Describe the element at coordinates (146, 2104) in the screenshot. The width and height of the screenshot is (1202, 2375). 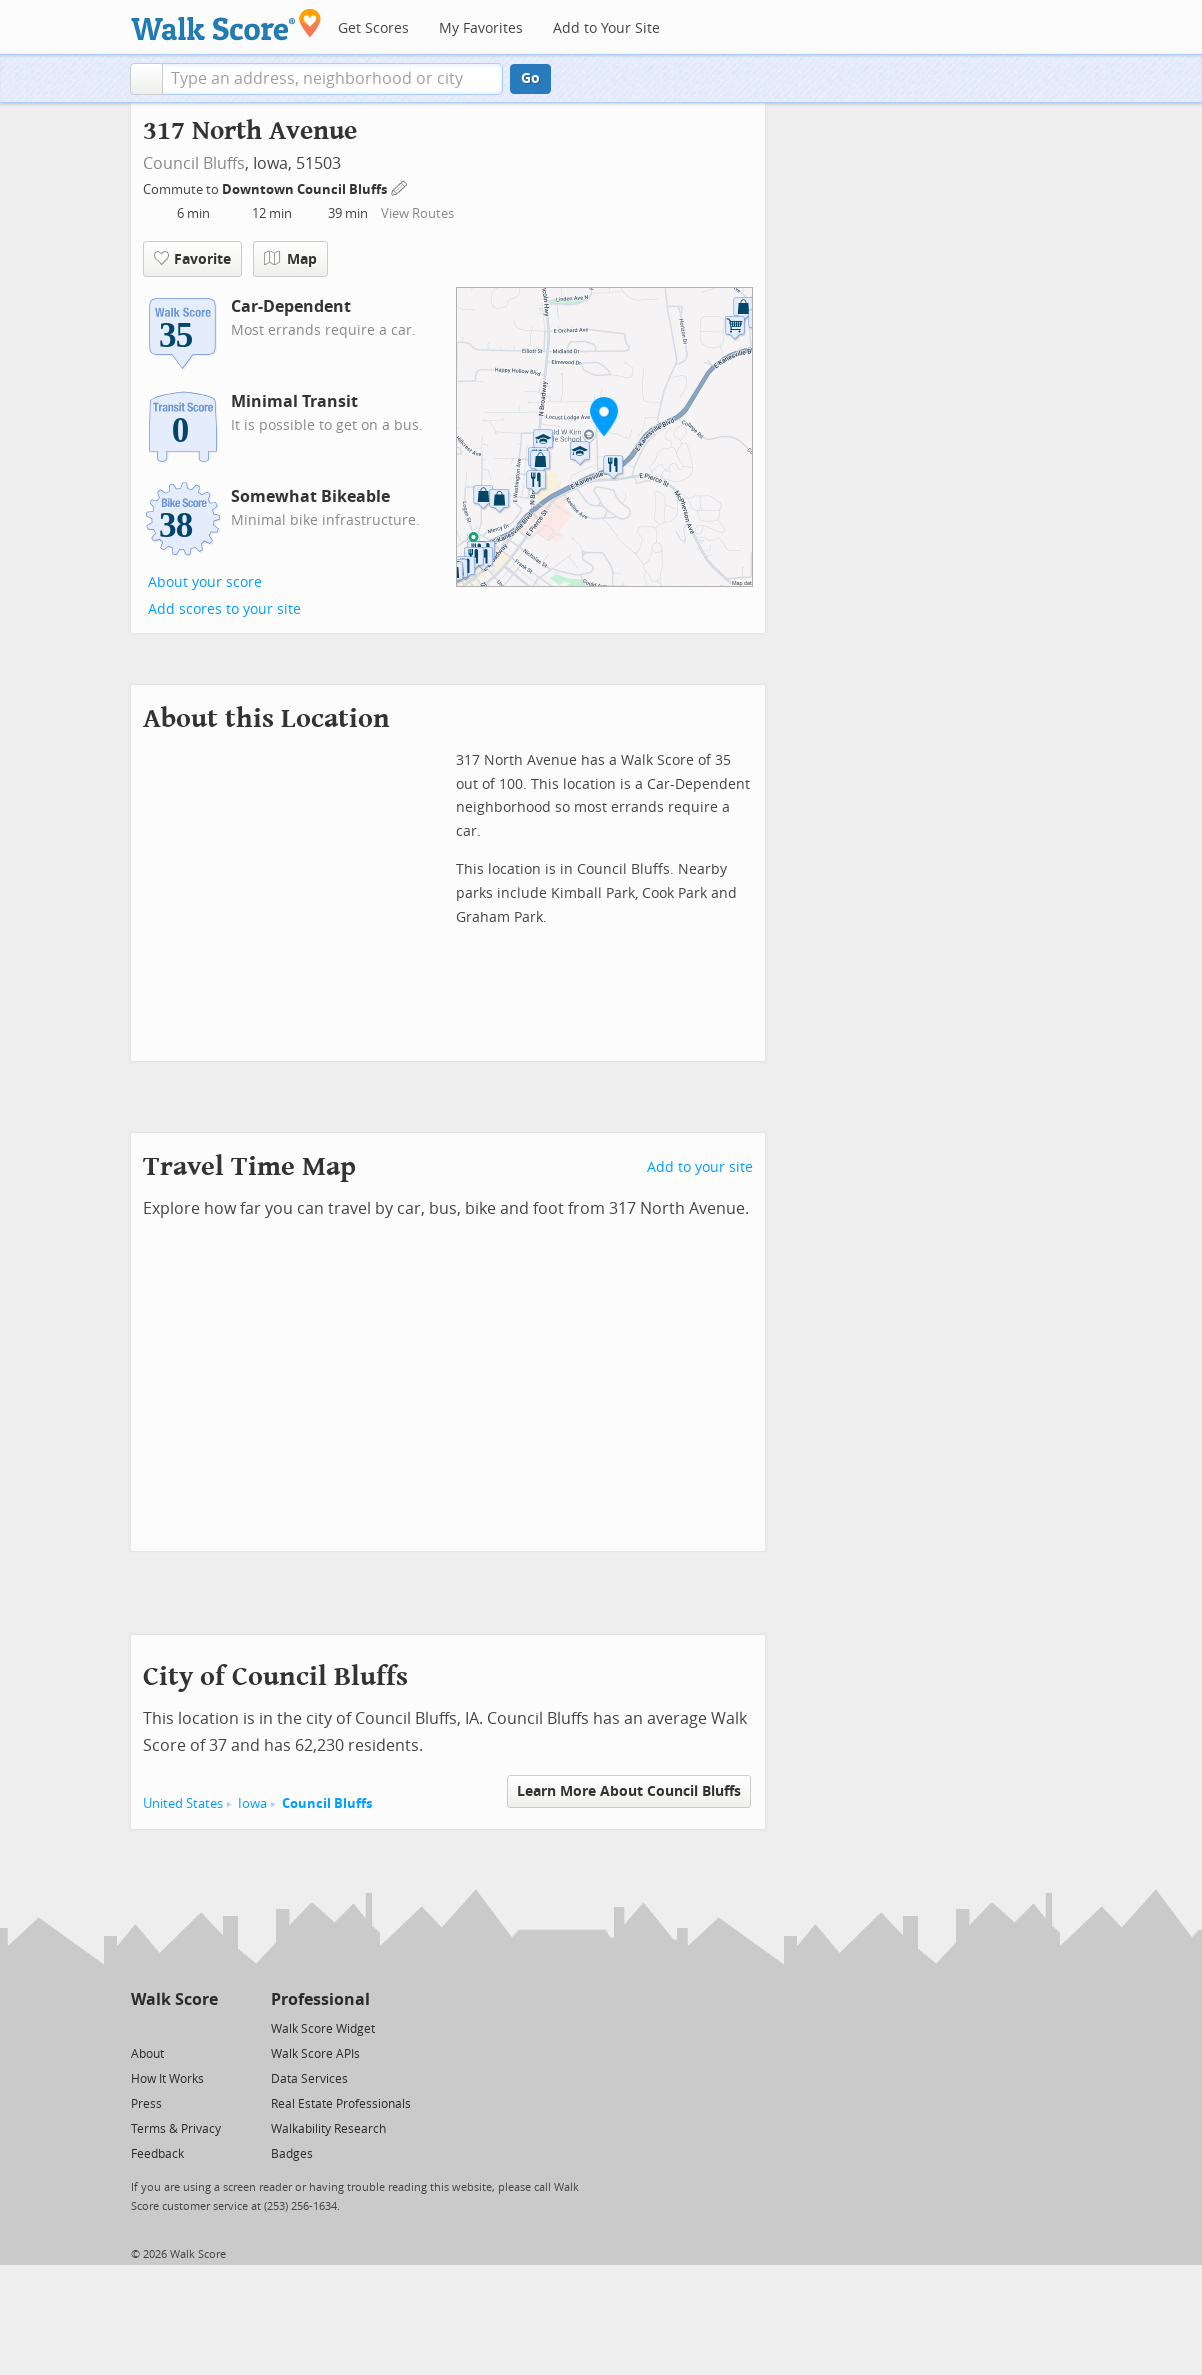
I see `Press` at that location.